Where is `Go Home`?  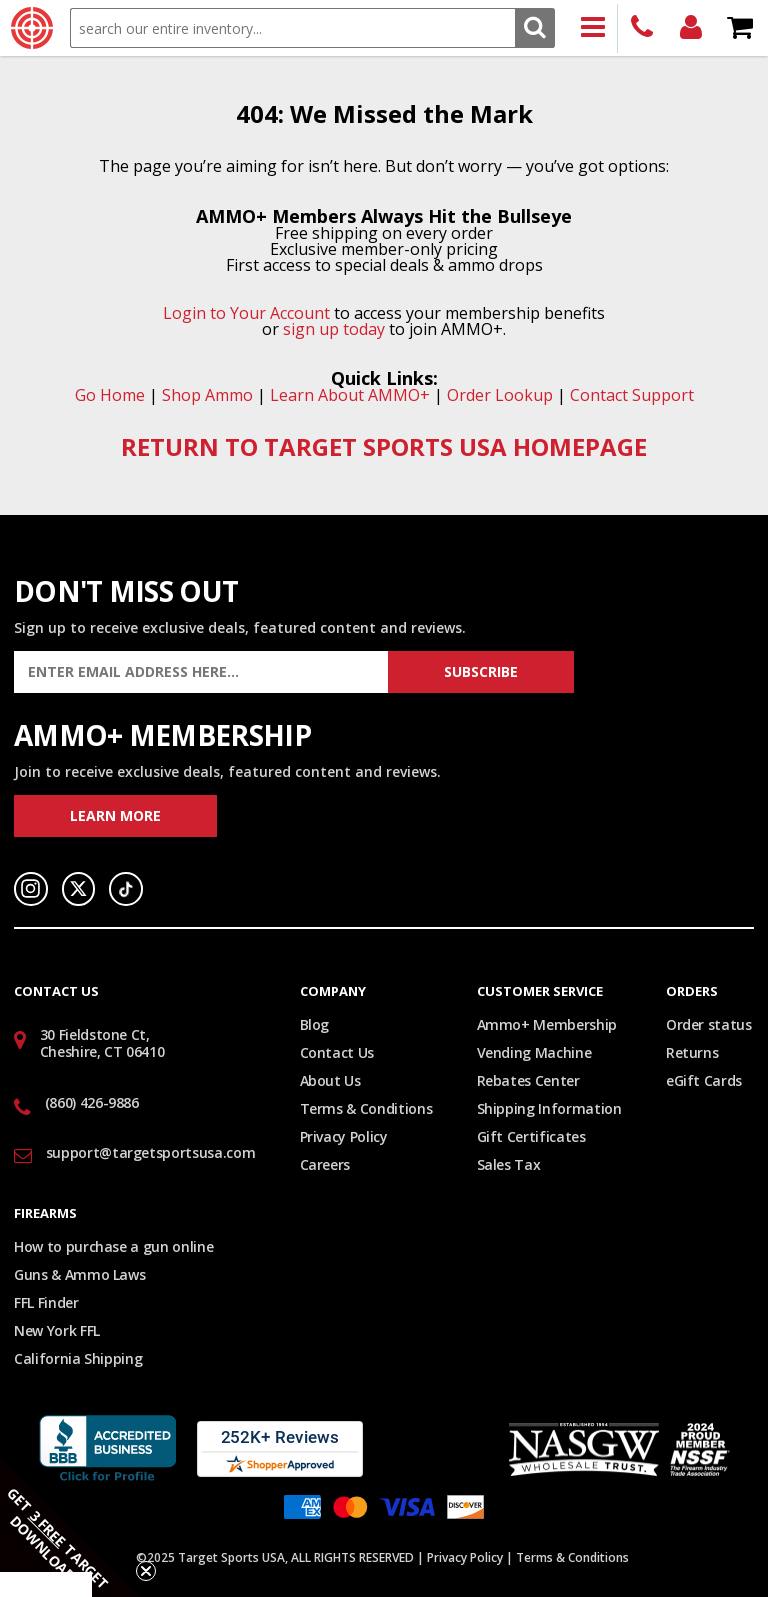 Go Home is located at coordinates (110, 395).